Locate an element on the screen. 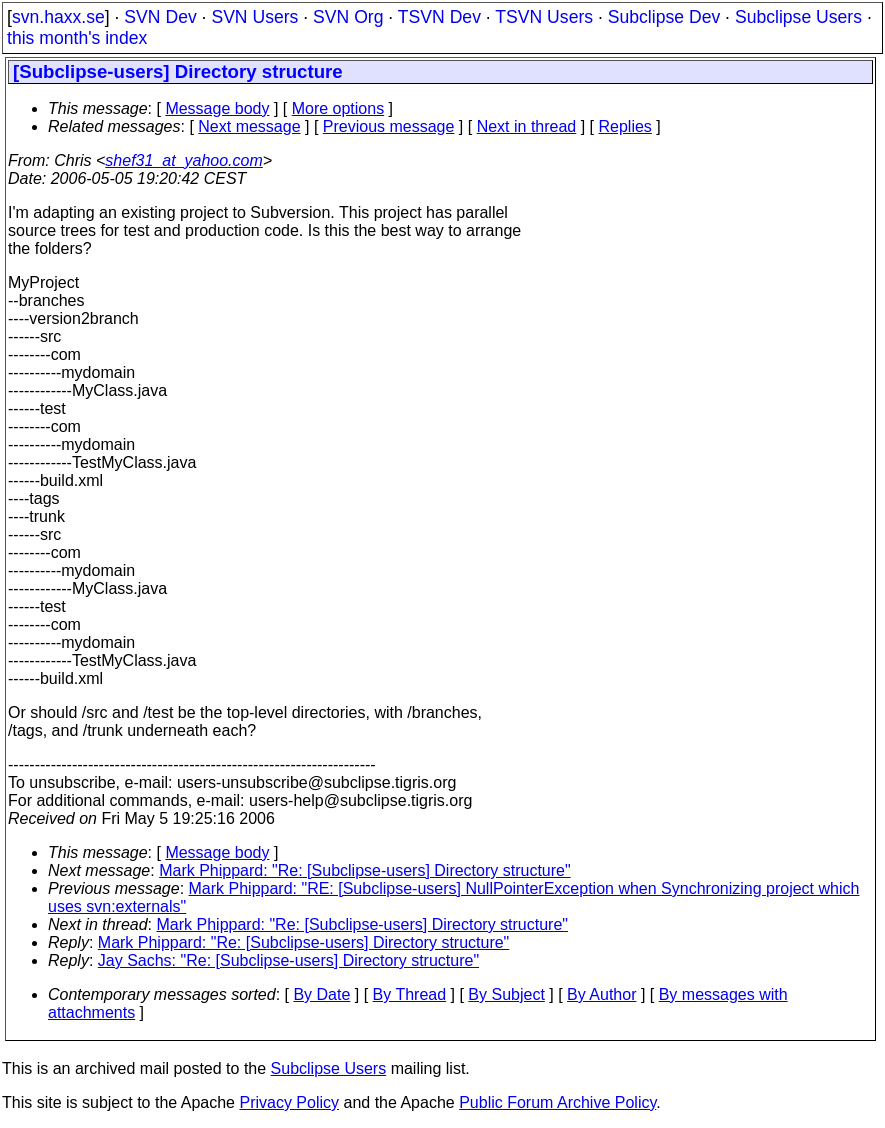  SVN Org is located at coordinates (348, 17).